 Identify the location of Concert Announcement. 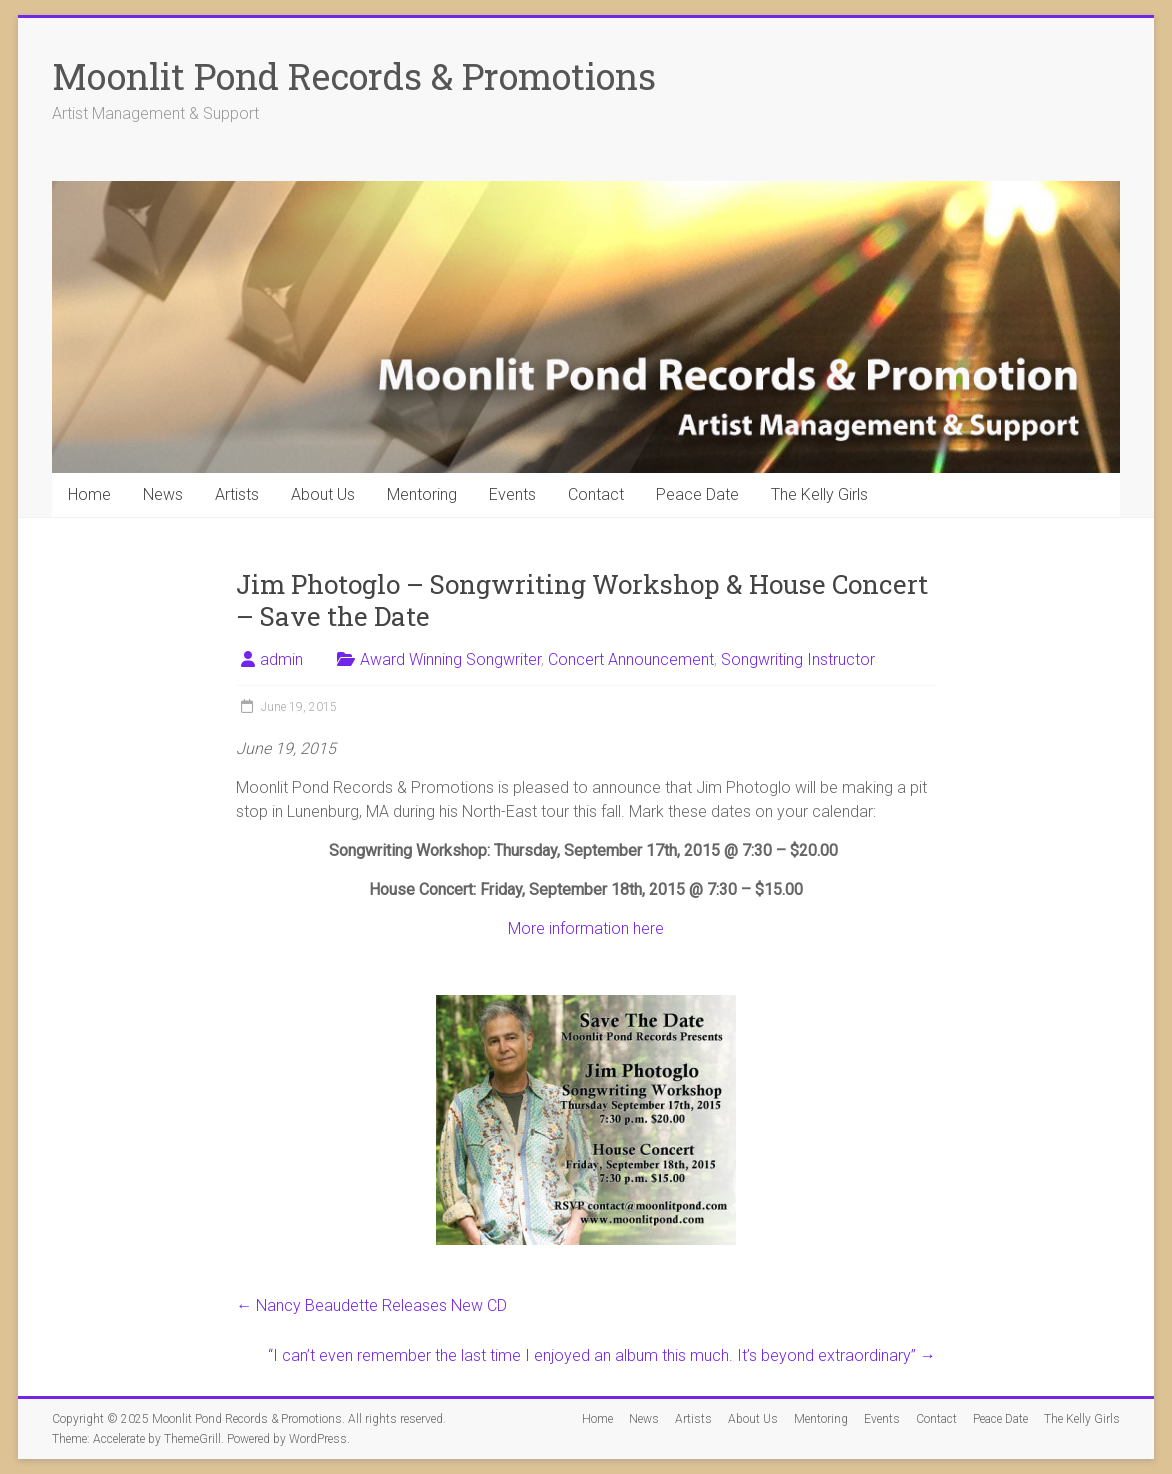
(631, 659).